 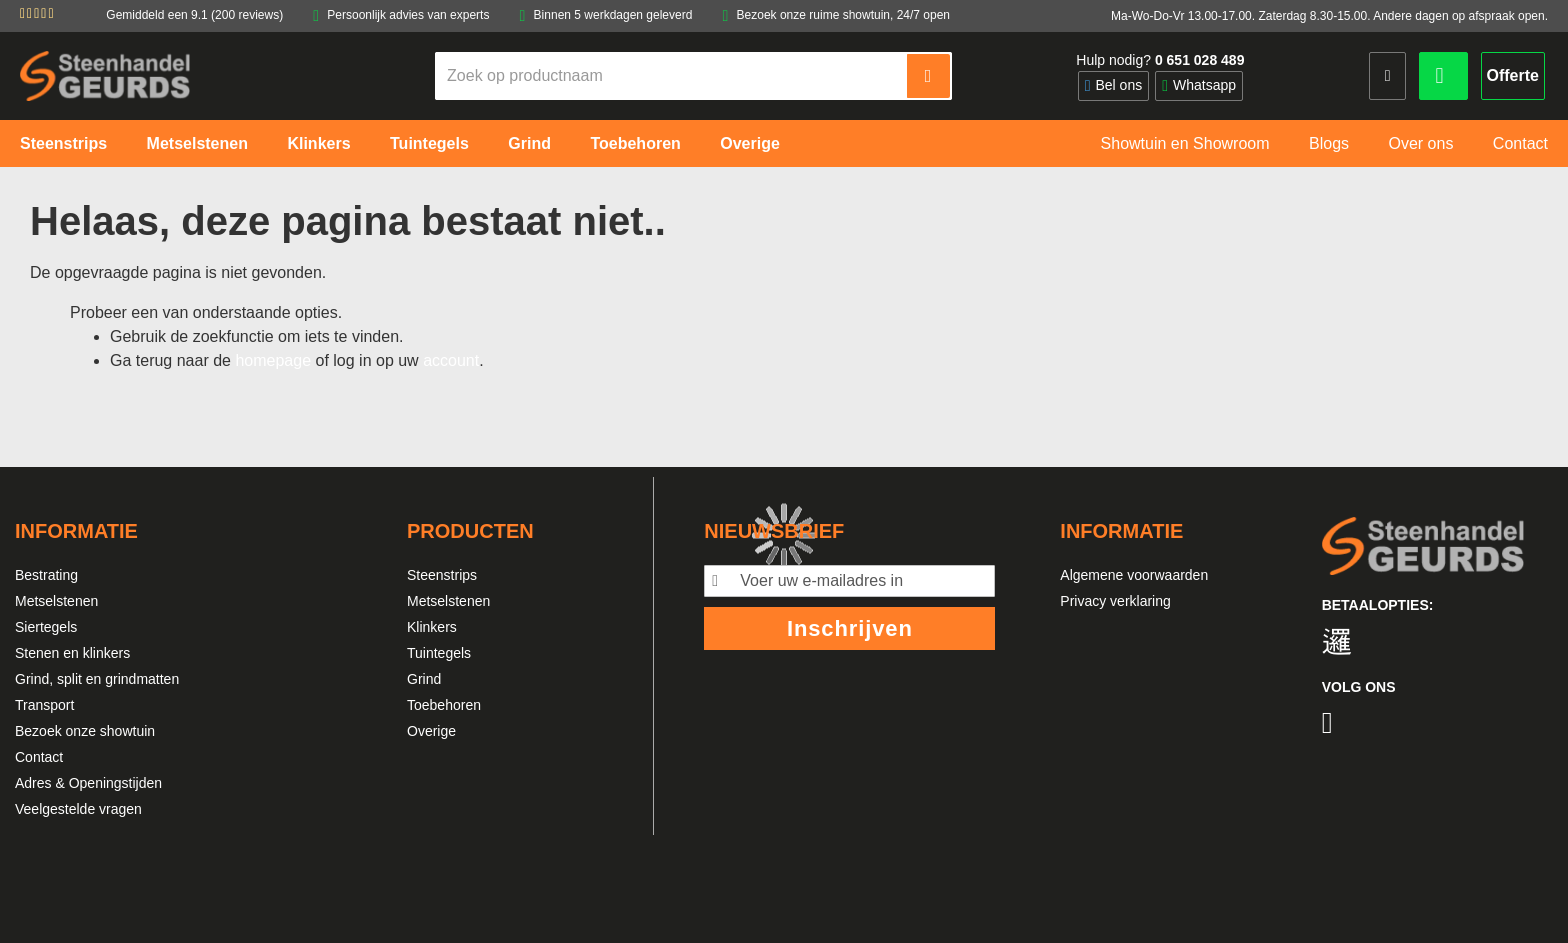 What do you see at coordinates (88, 783) in the screenshot?
I see `Adres & Openingstijden` at bounding box center [88, 783].